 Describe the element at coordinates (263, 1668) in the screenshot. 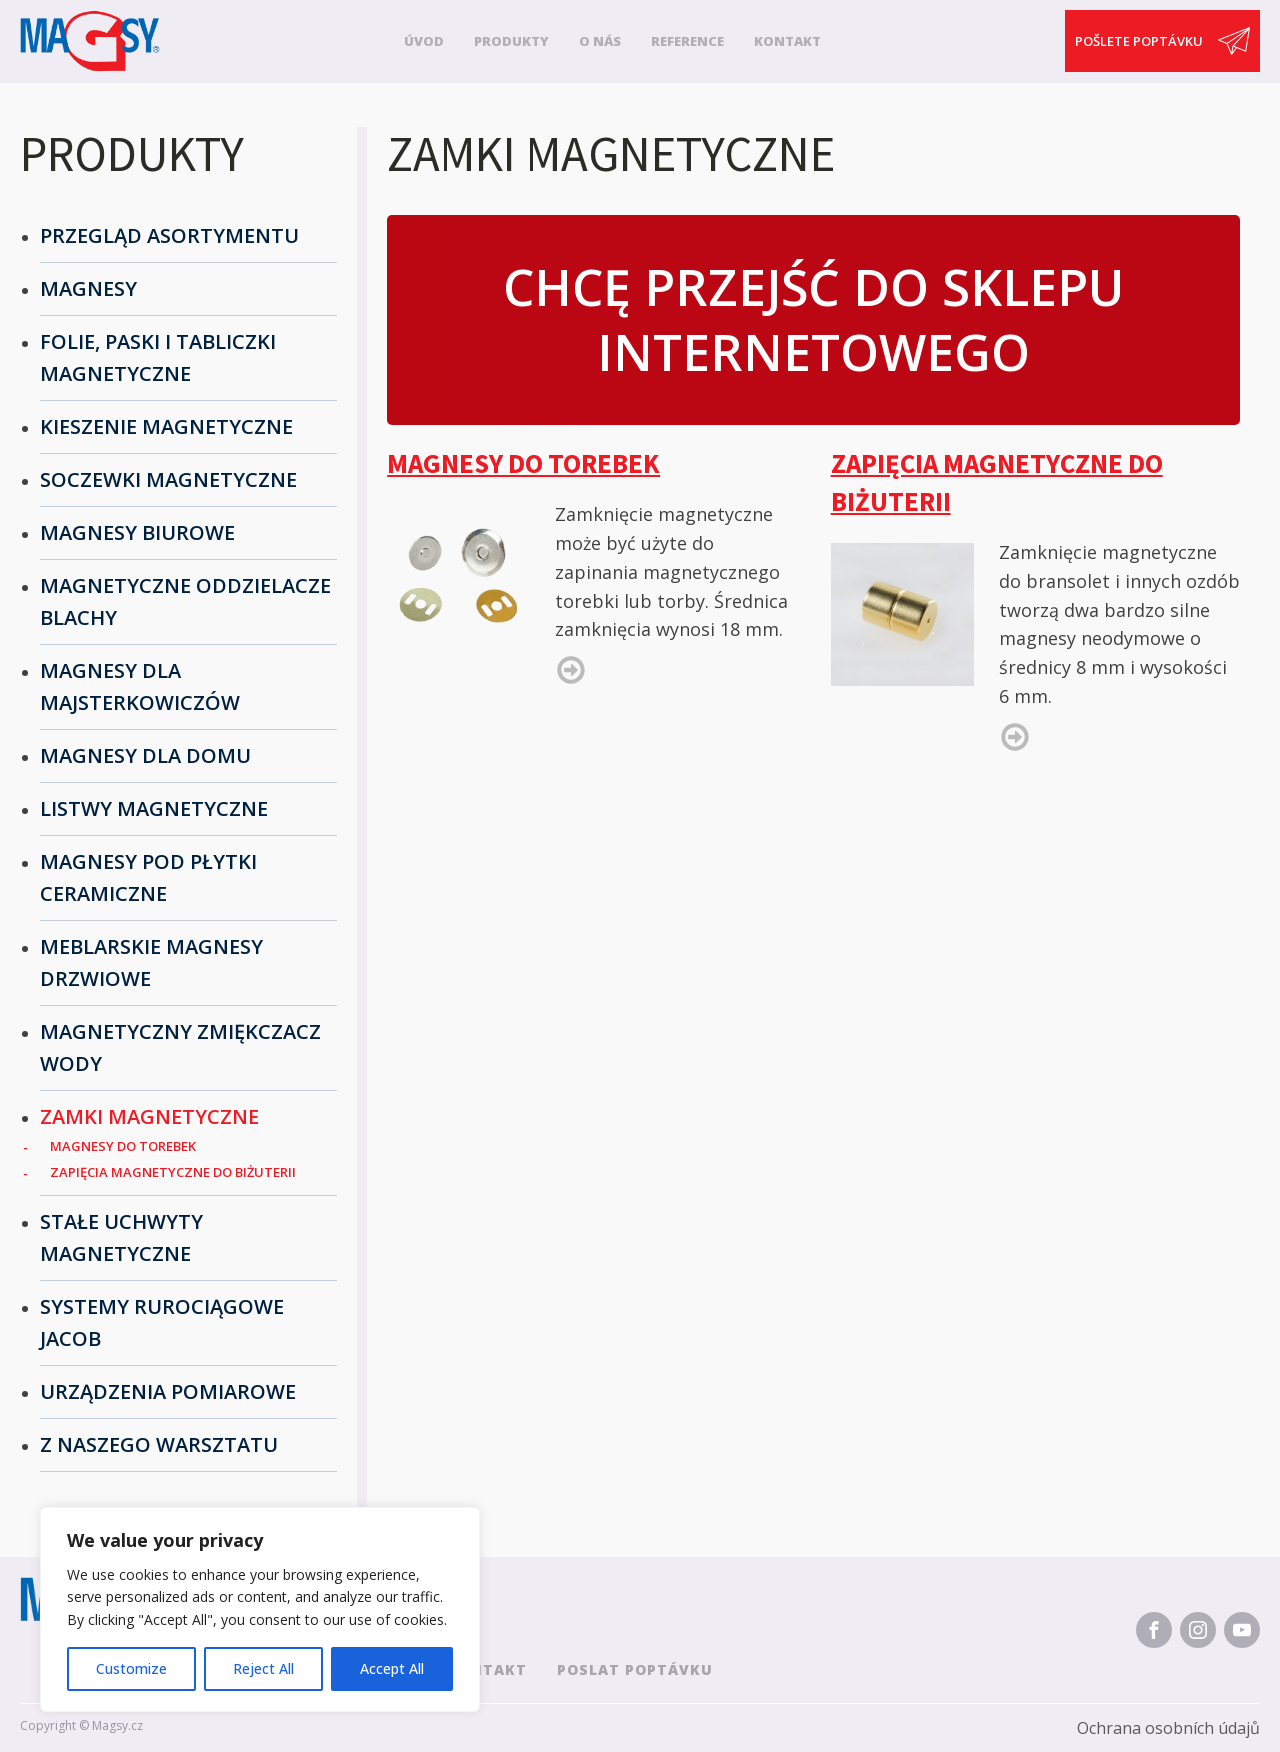

I see `Reject All` at that location.